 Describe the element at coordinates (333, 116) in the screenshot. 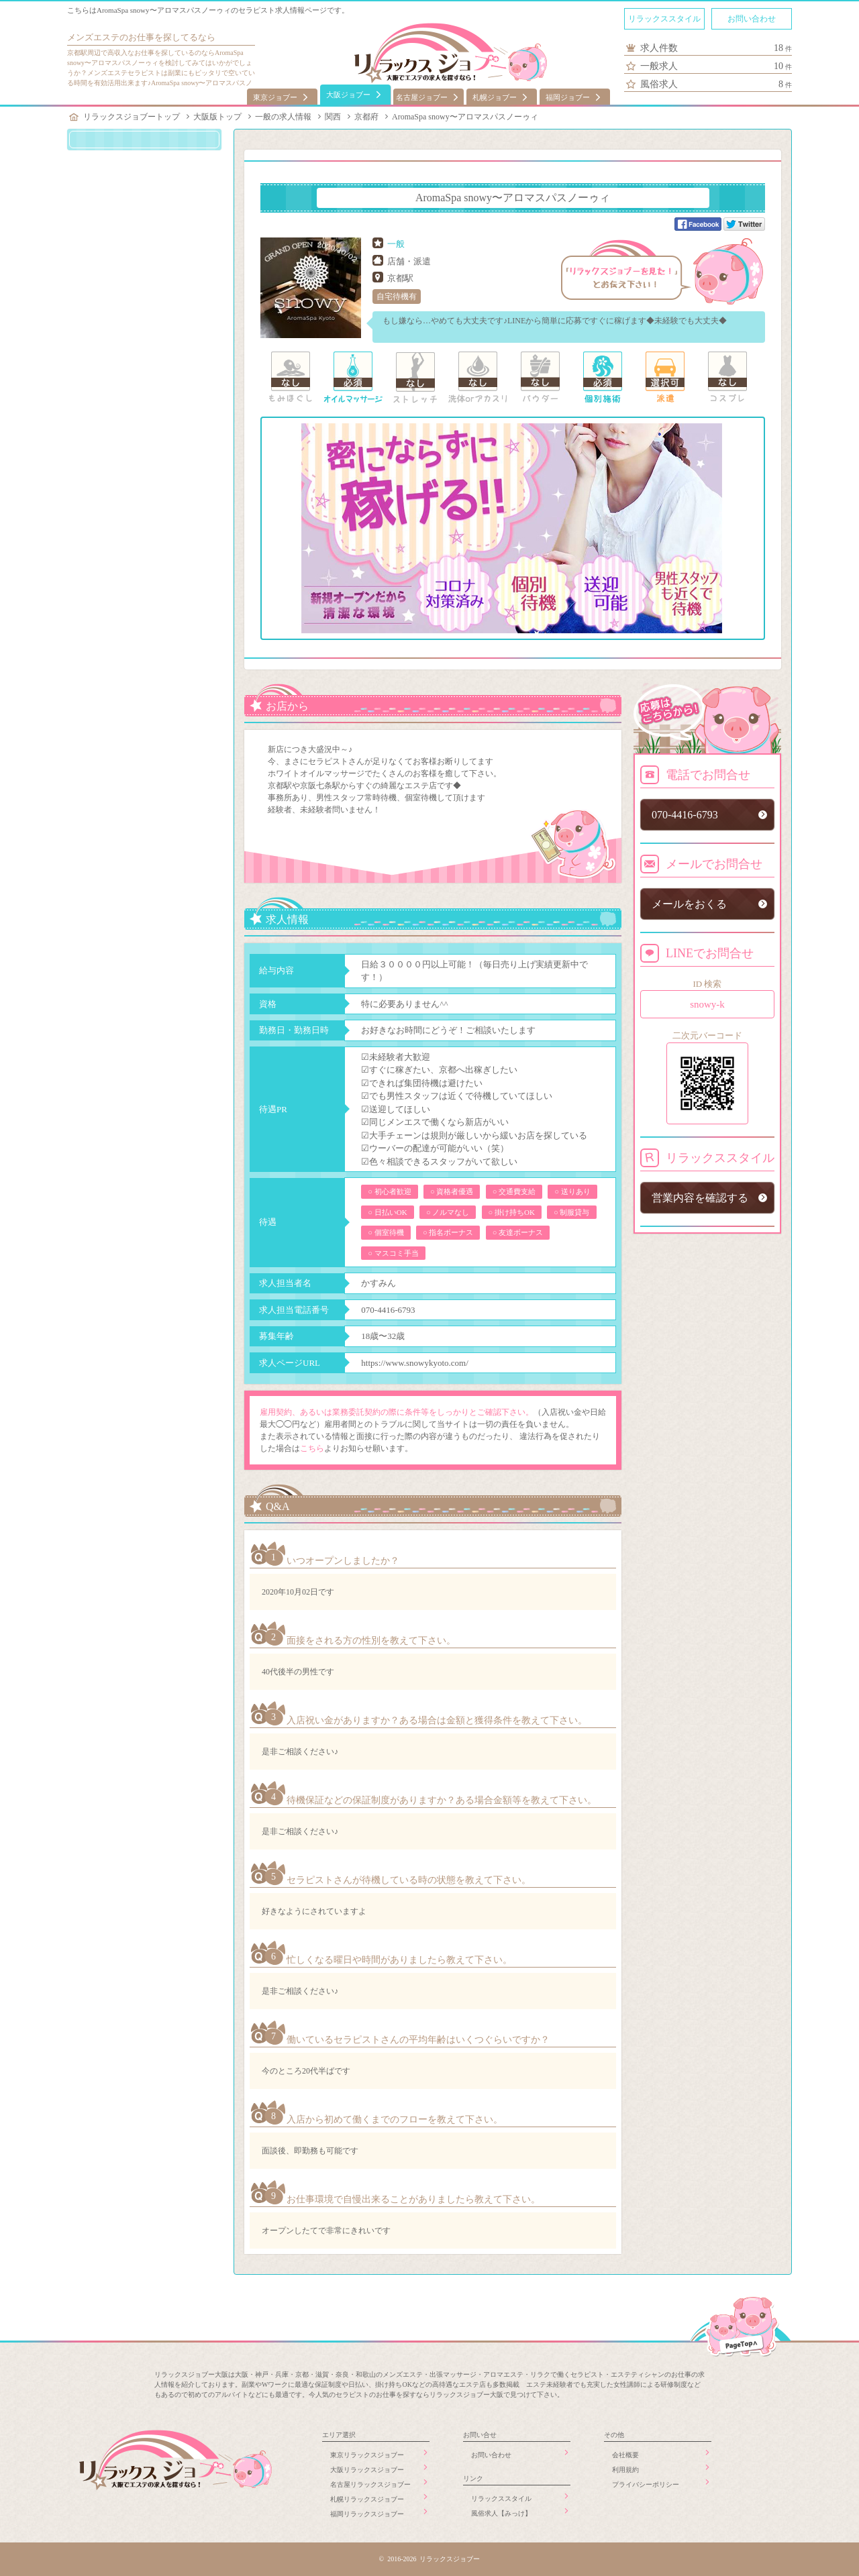

I see `関西` at that location.